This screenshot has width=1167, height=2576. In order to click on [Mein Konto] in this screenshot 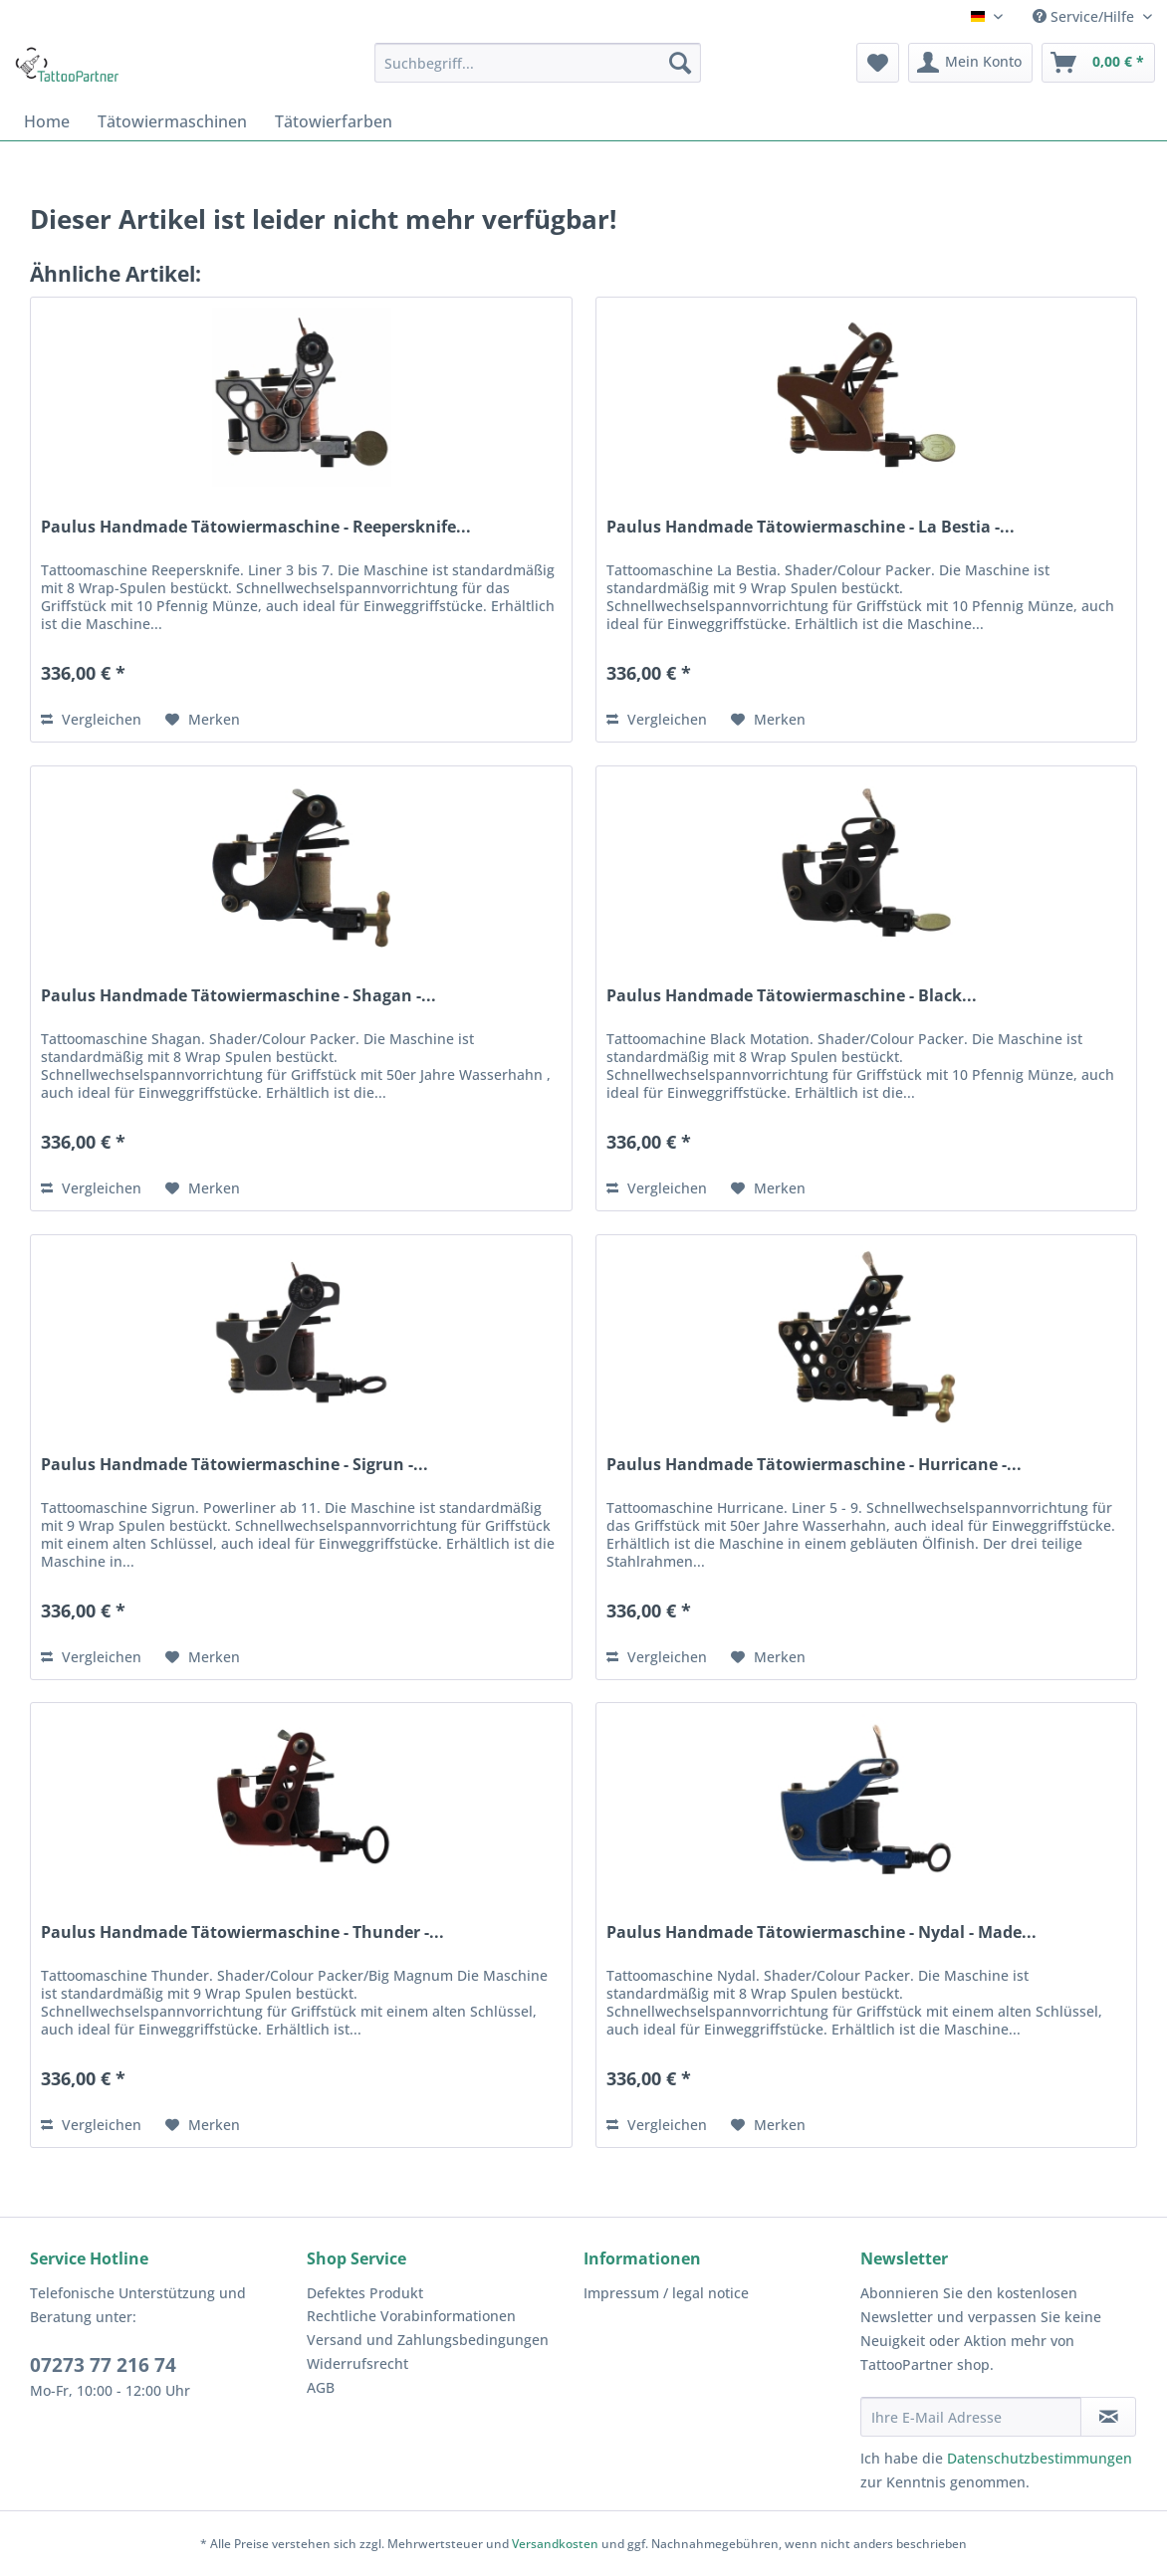, I will do `click(970, 63)`.